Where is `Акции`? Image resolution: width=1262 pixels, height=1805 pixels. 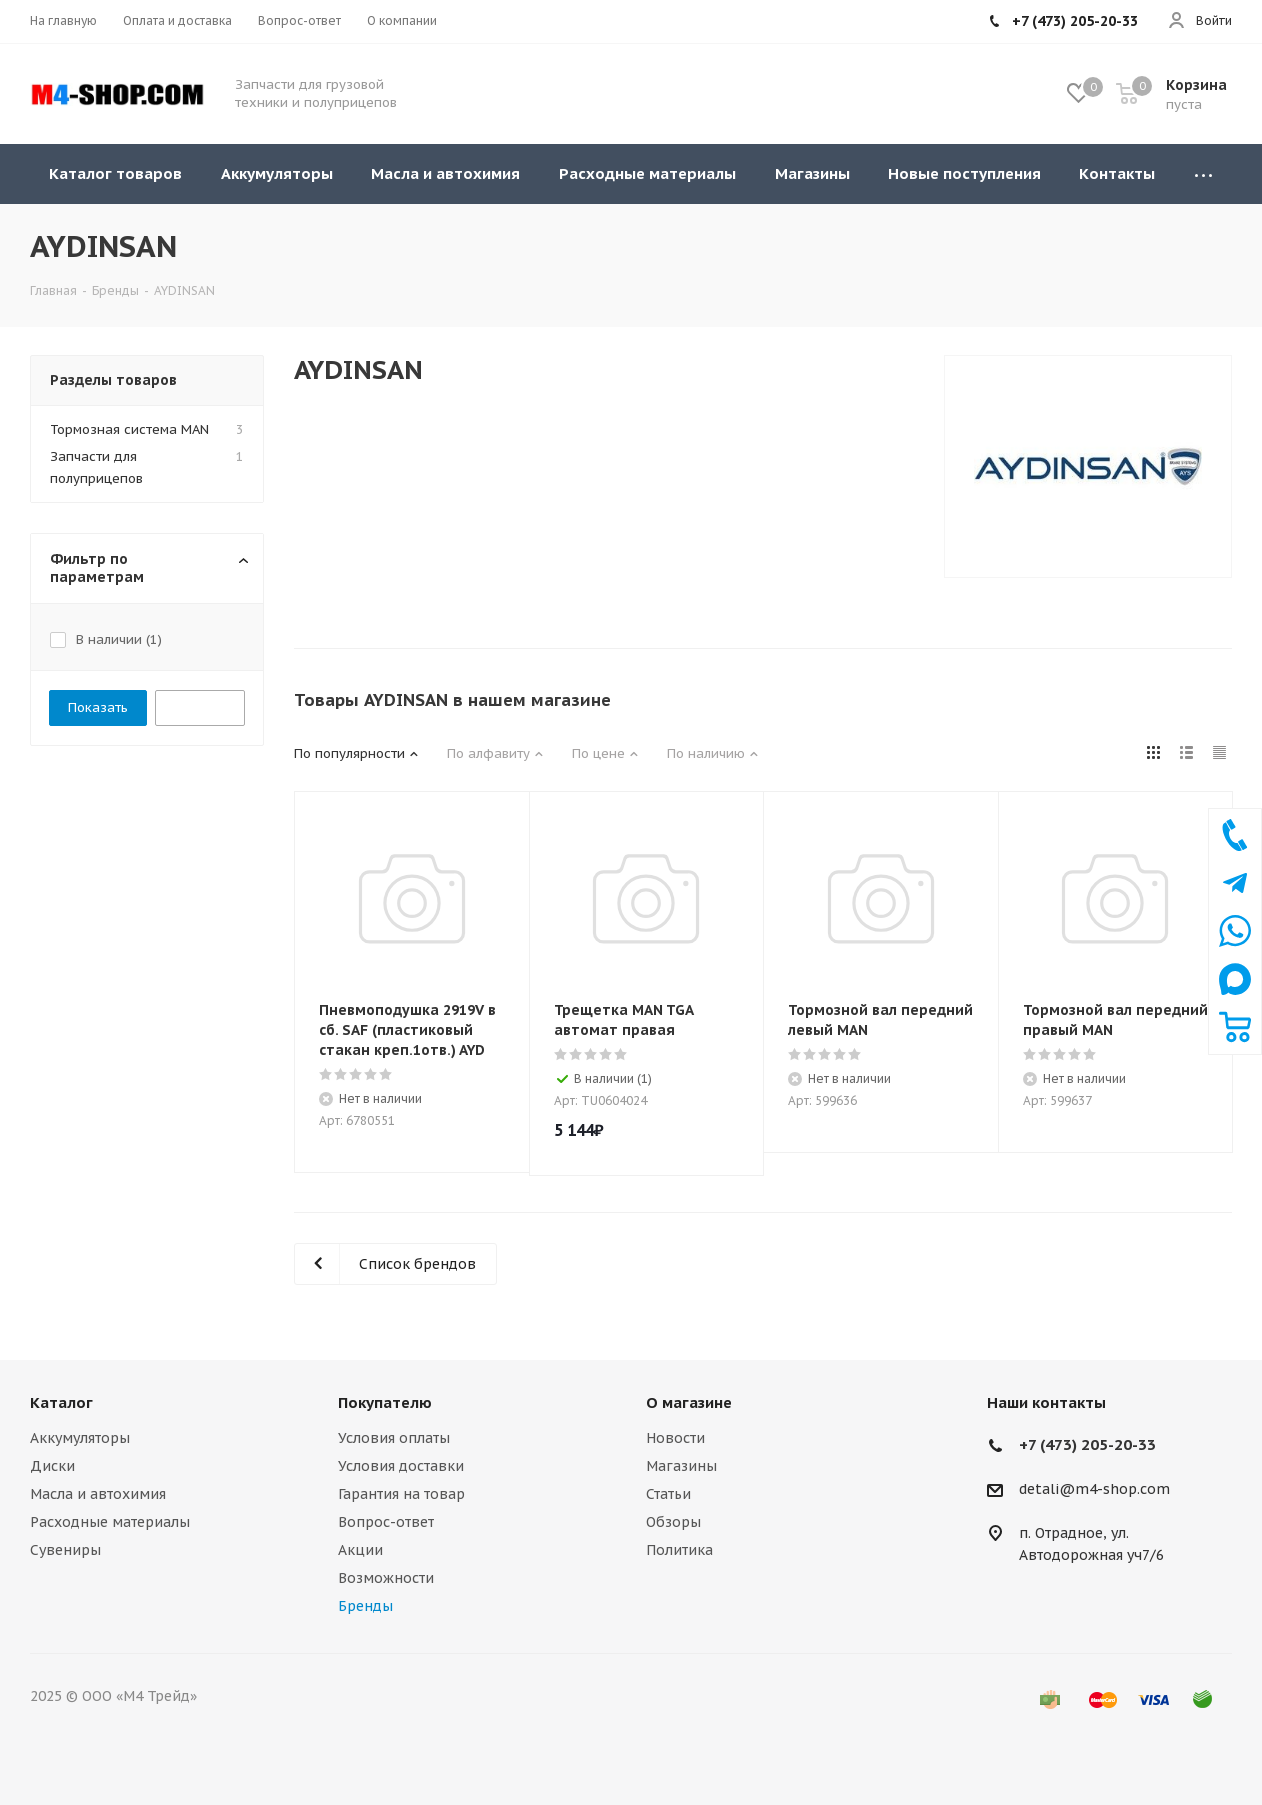
Акции is located at coordinates (360, 1550).